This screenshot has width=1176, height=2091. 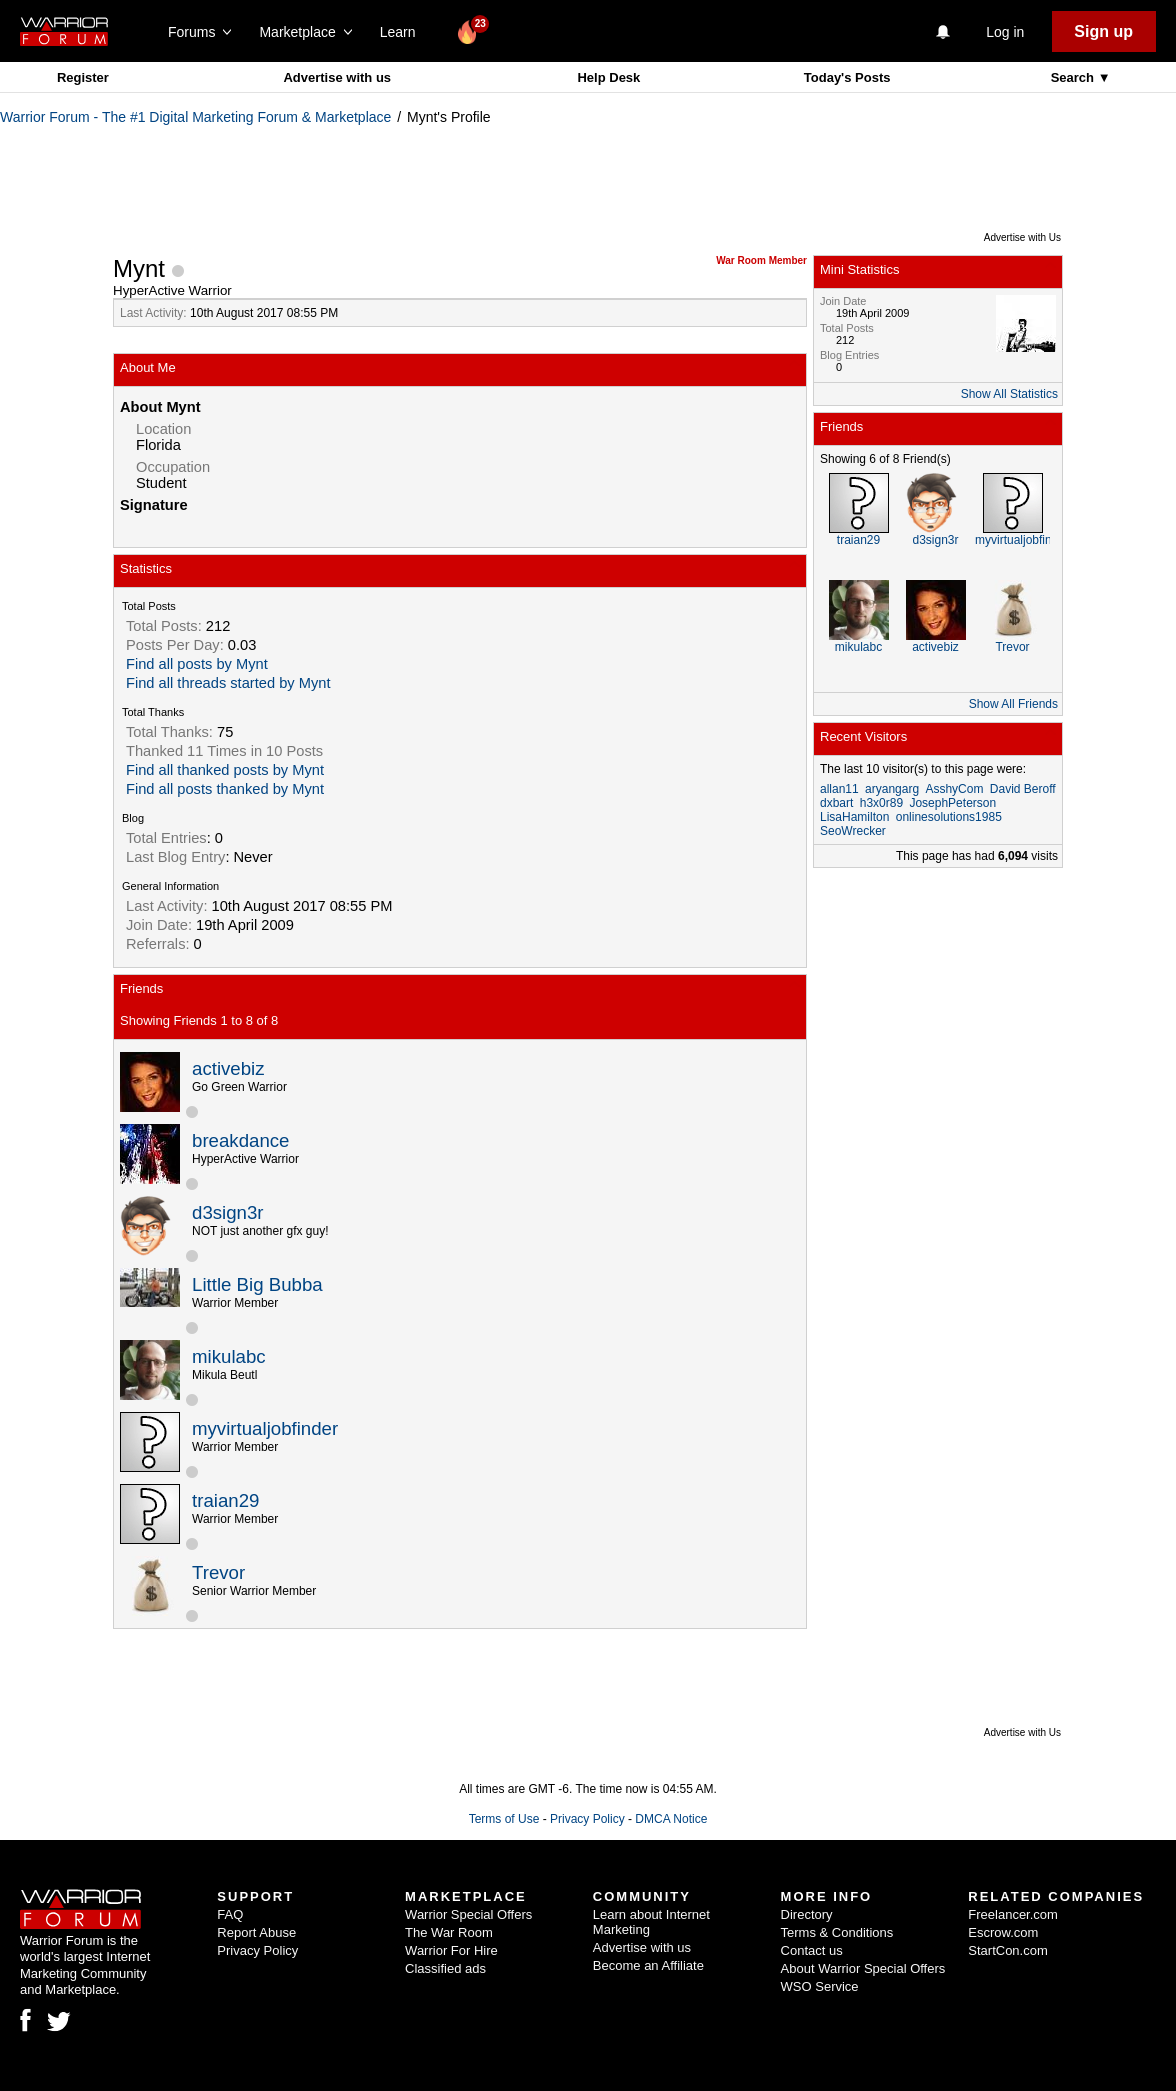 I want to click on Trevor, so click(x=218, y=1572).